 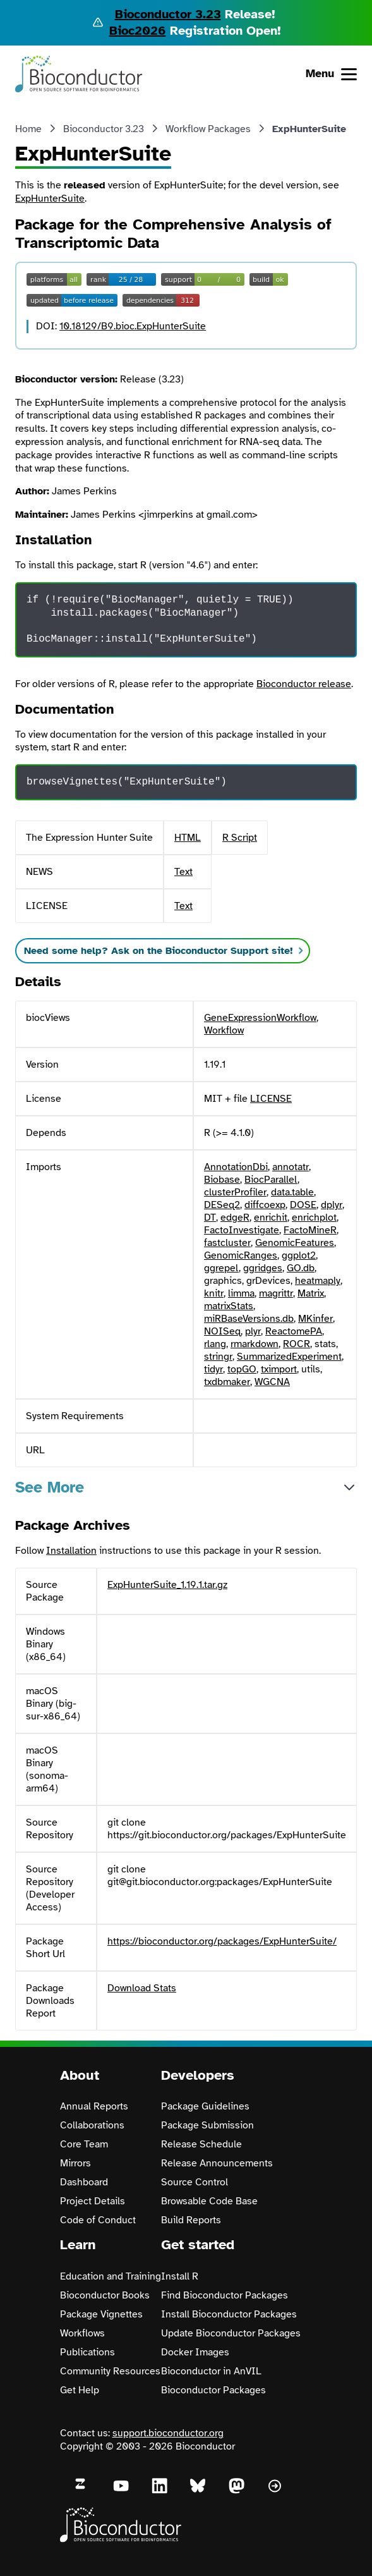 I want to click on Bioconductor Books, so click(x=105, y=2295).